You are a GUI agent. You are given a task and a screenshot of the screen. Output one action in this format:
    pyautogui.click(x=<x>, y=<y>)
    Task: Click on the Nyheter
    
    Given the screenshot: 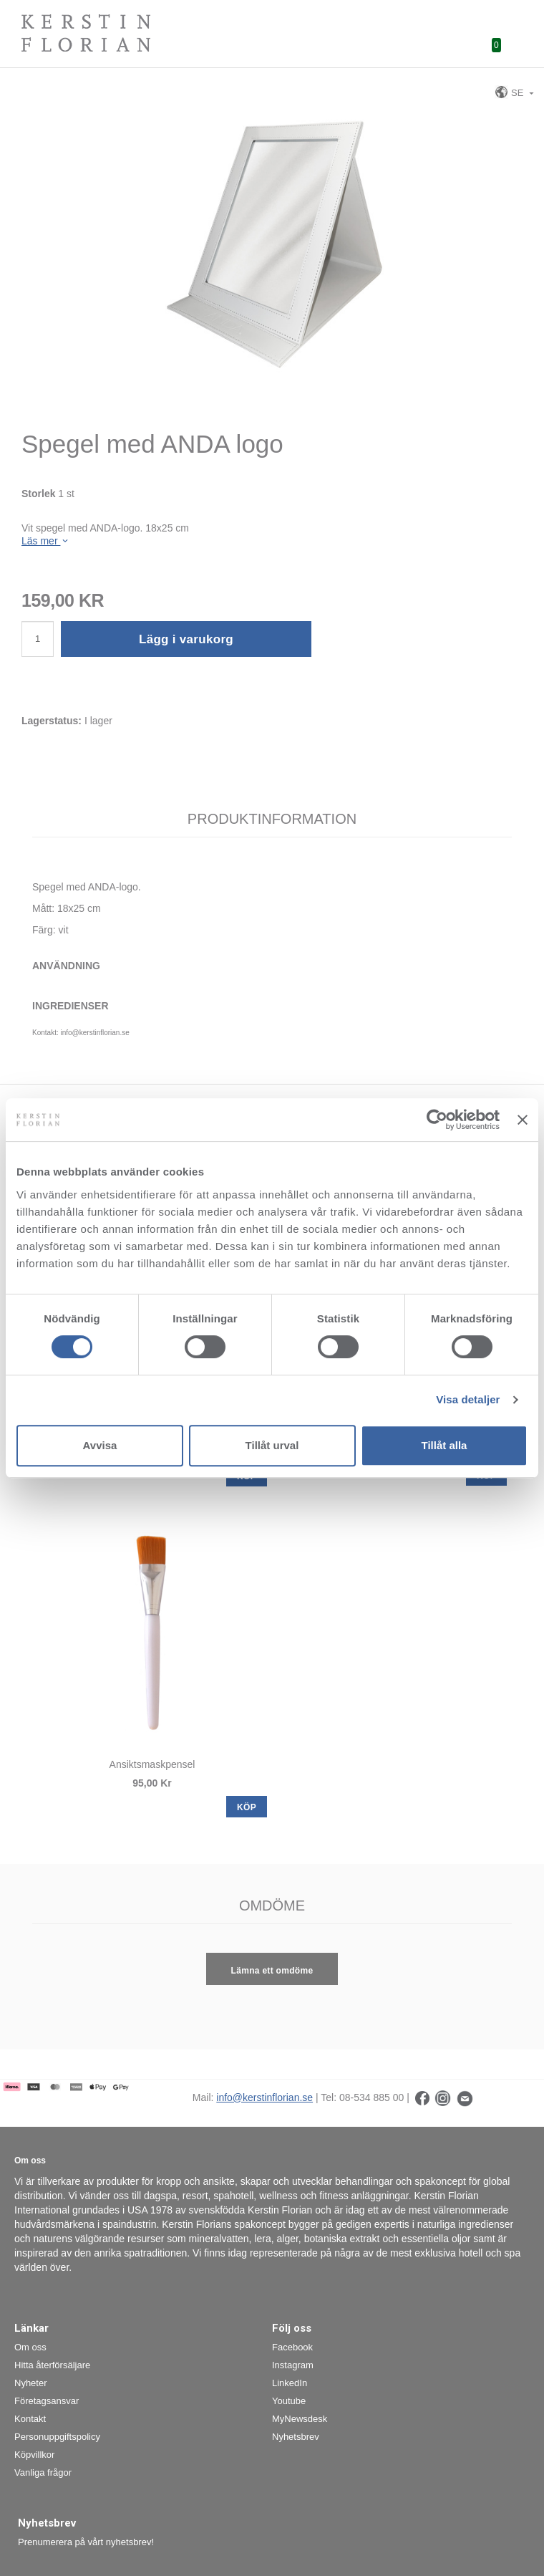 What is the action you would take?
    pyautogui.click(x=30, y=2383)
    